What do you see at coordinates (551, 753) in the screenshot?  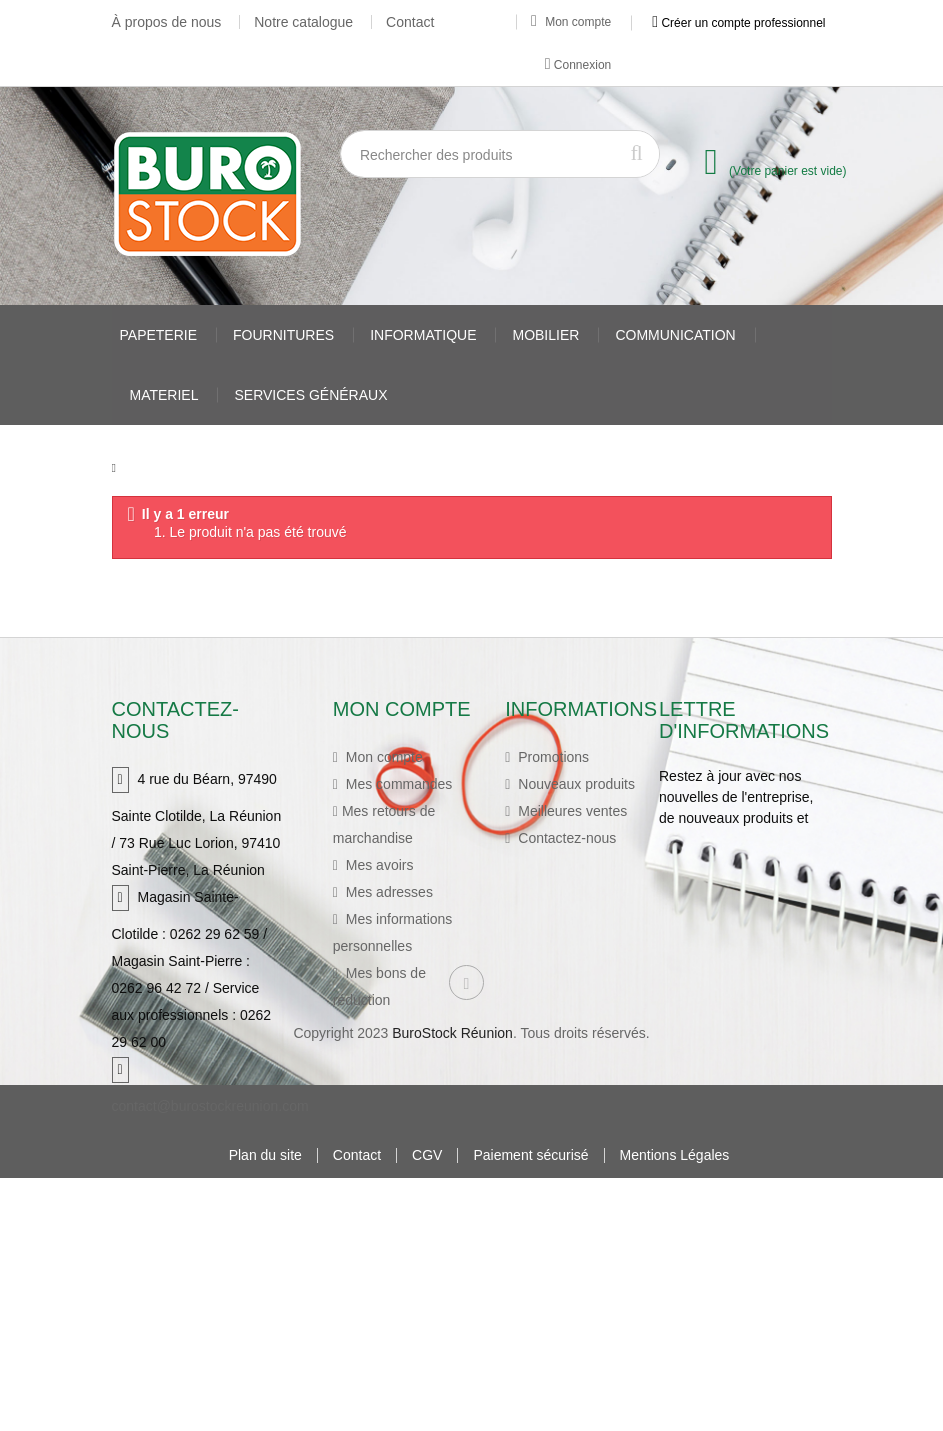 I see `Promotions` at bounding box center [551, 753].